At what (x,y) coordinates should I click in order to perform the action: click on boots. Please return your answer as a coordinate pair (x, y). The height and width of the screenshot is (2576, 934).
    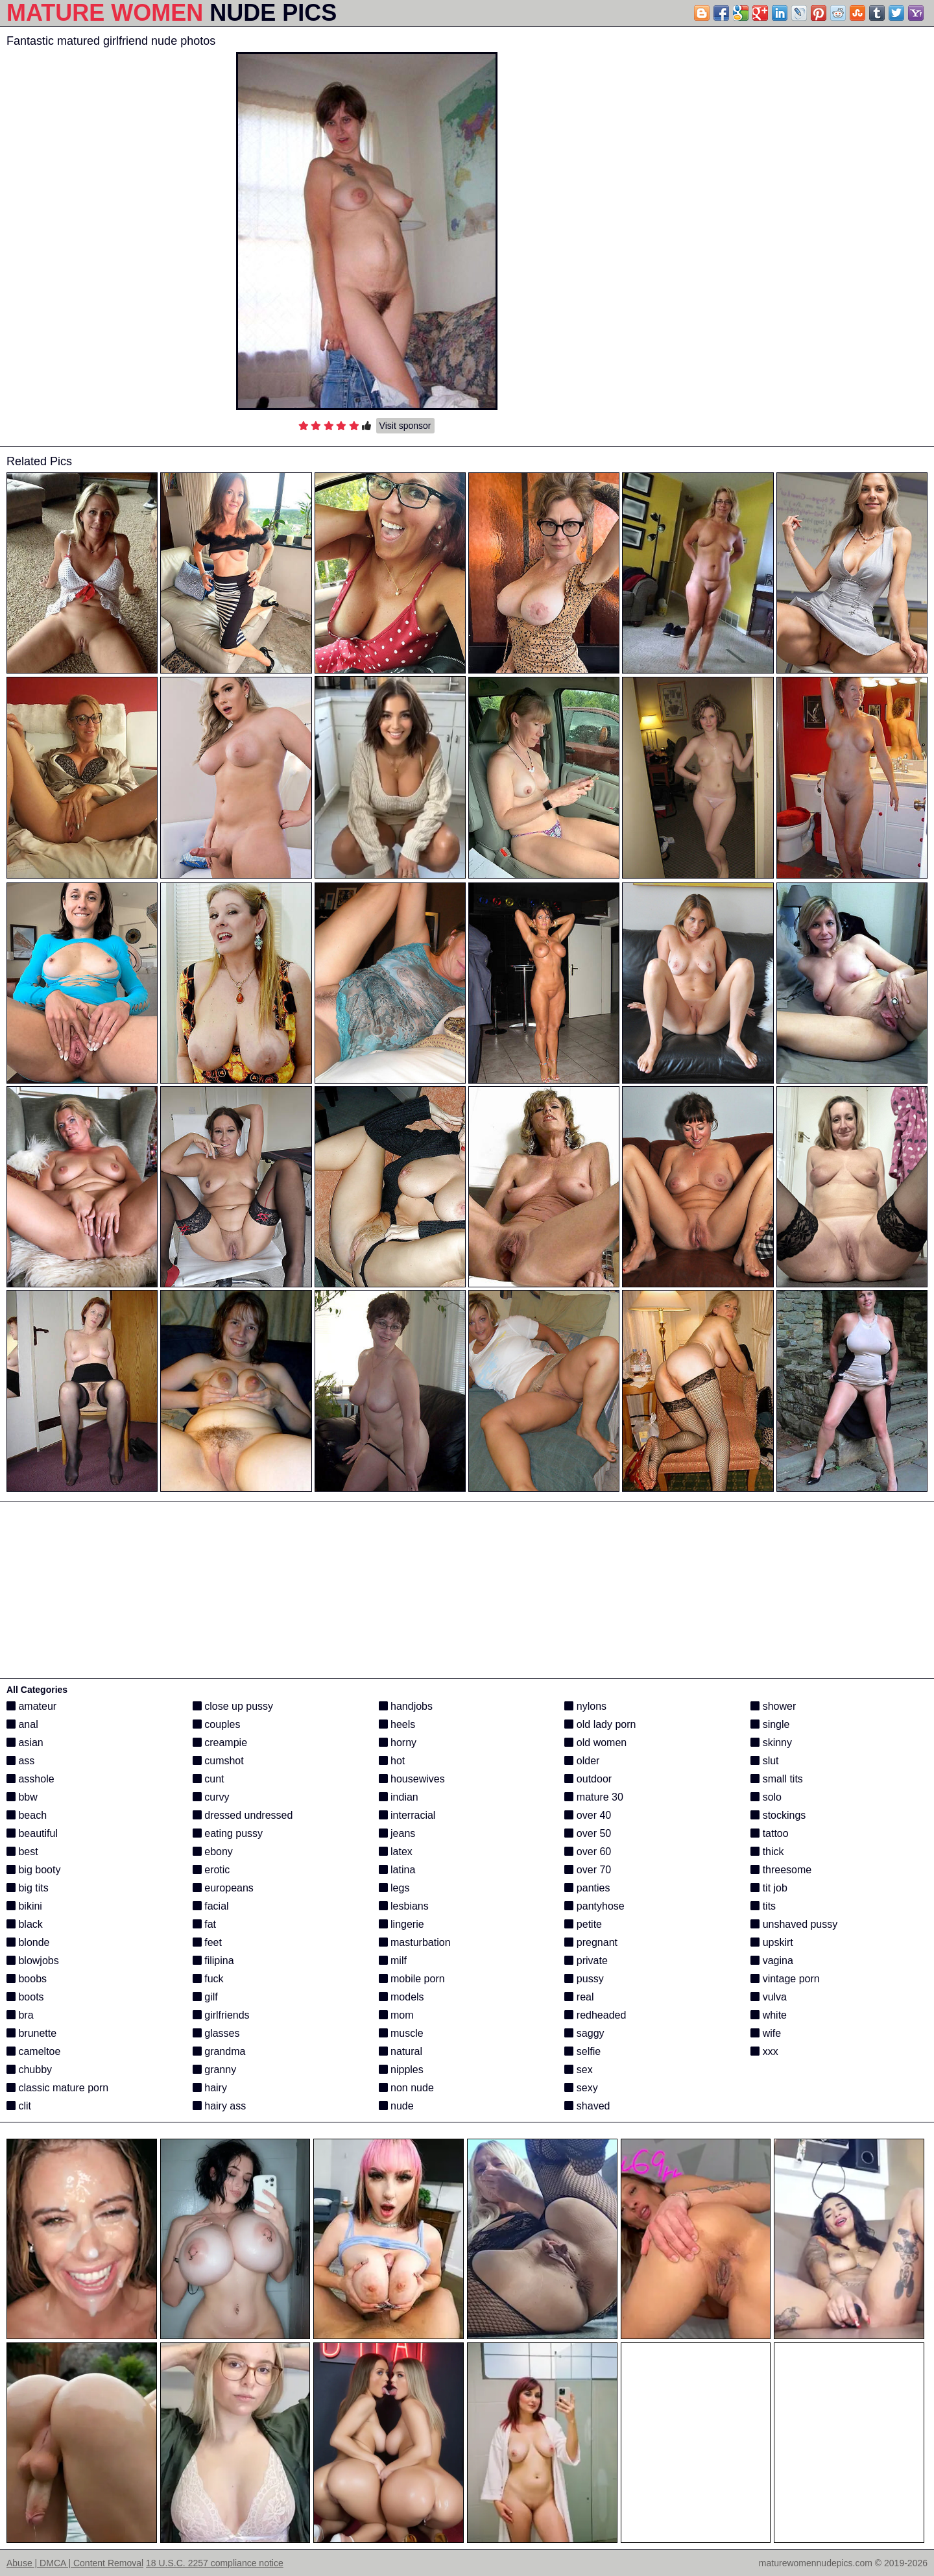
    Looking at the image, I should click on (25, 1996).